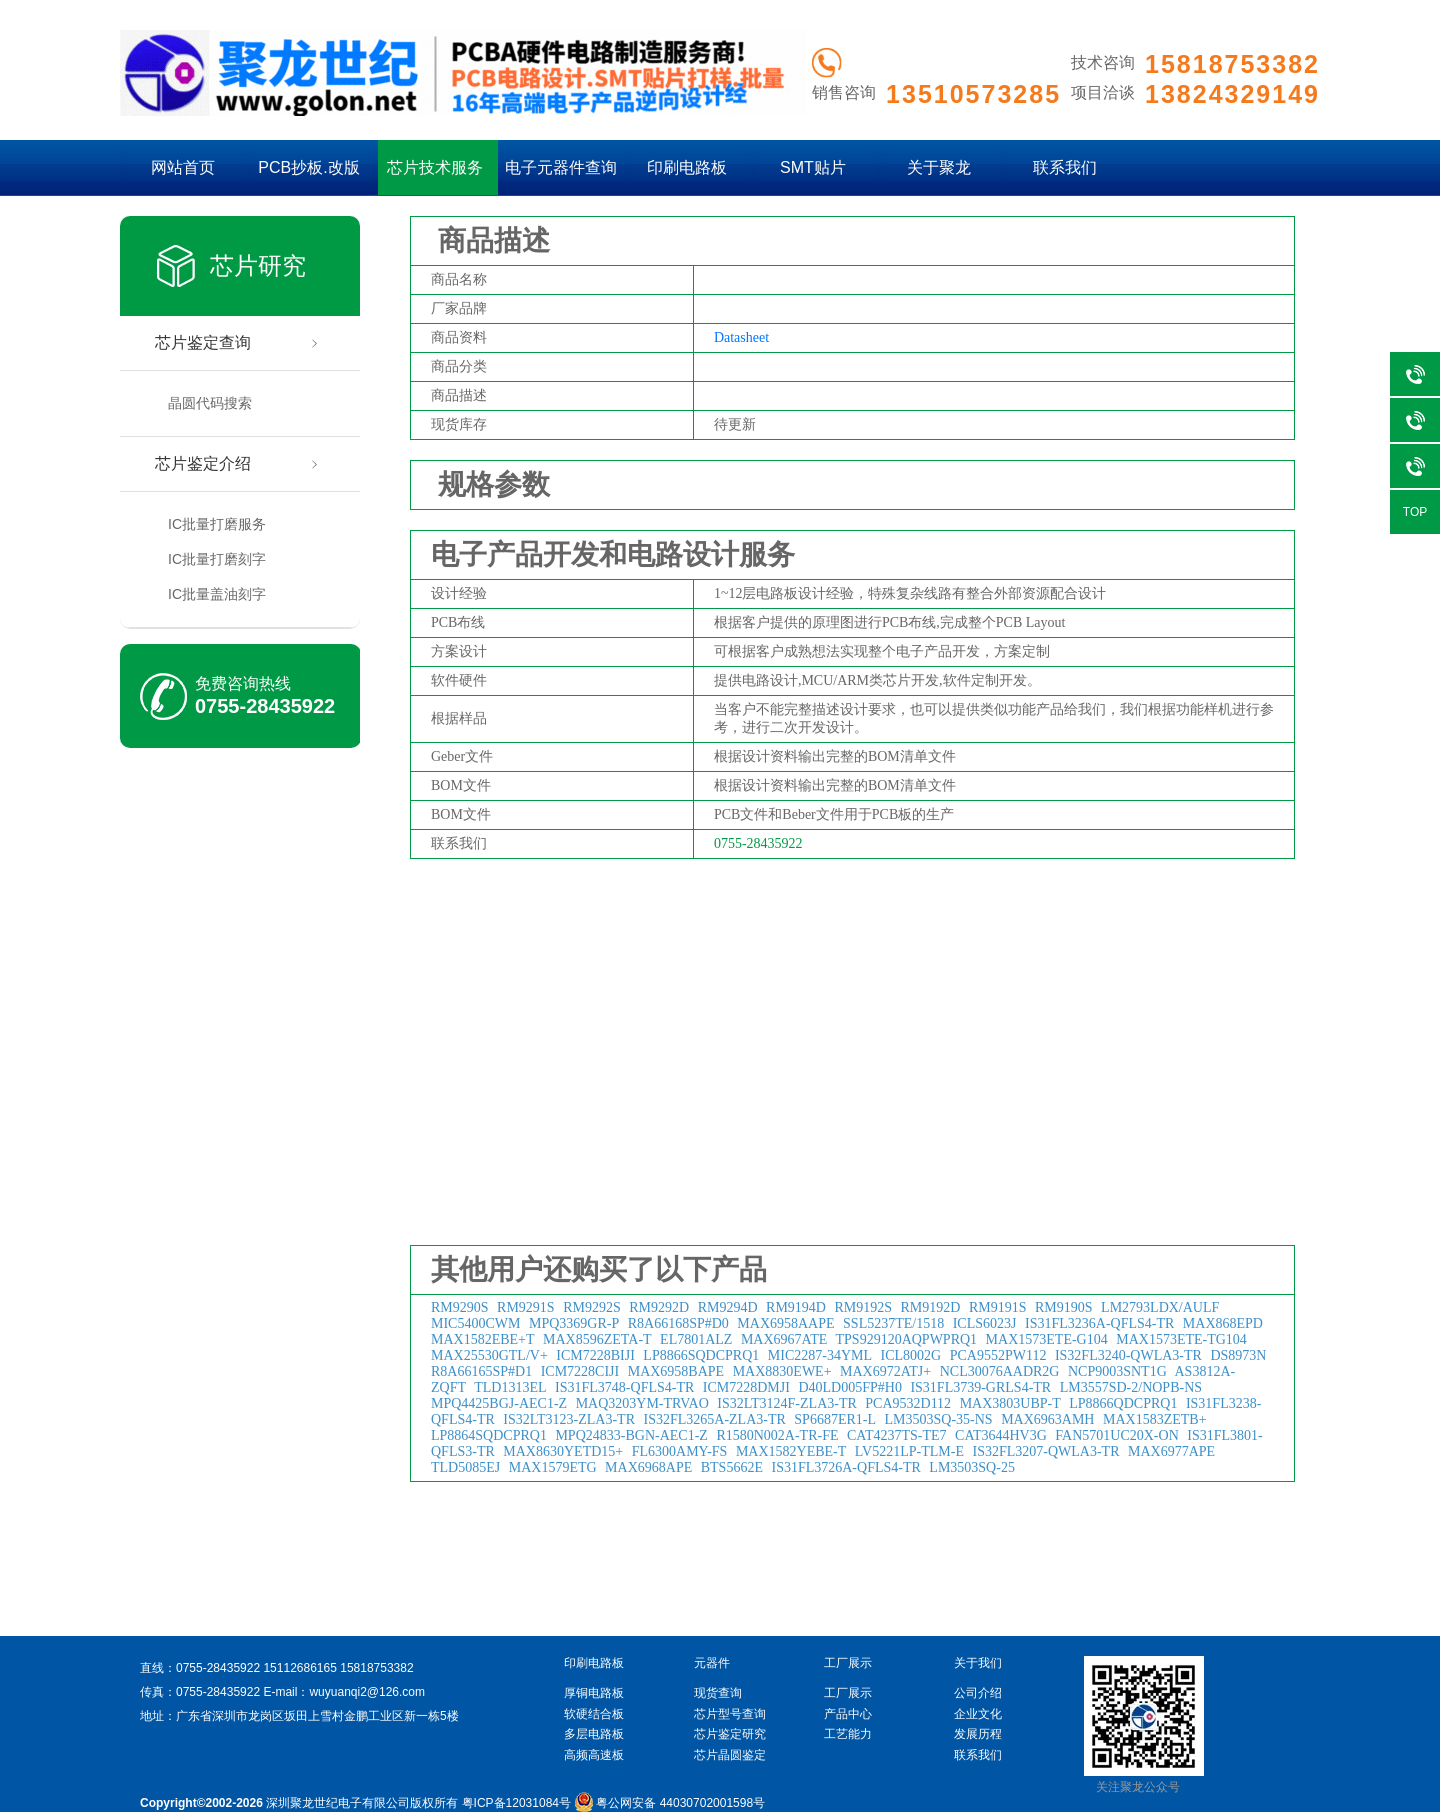 Image resolution: width=1440 pixels, height=1812 pixels. What do you see at coordinates (728, 1307) in the screenshot?
I see `RM9294D` at bounding box center [728, 1307].